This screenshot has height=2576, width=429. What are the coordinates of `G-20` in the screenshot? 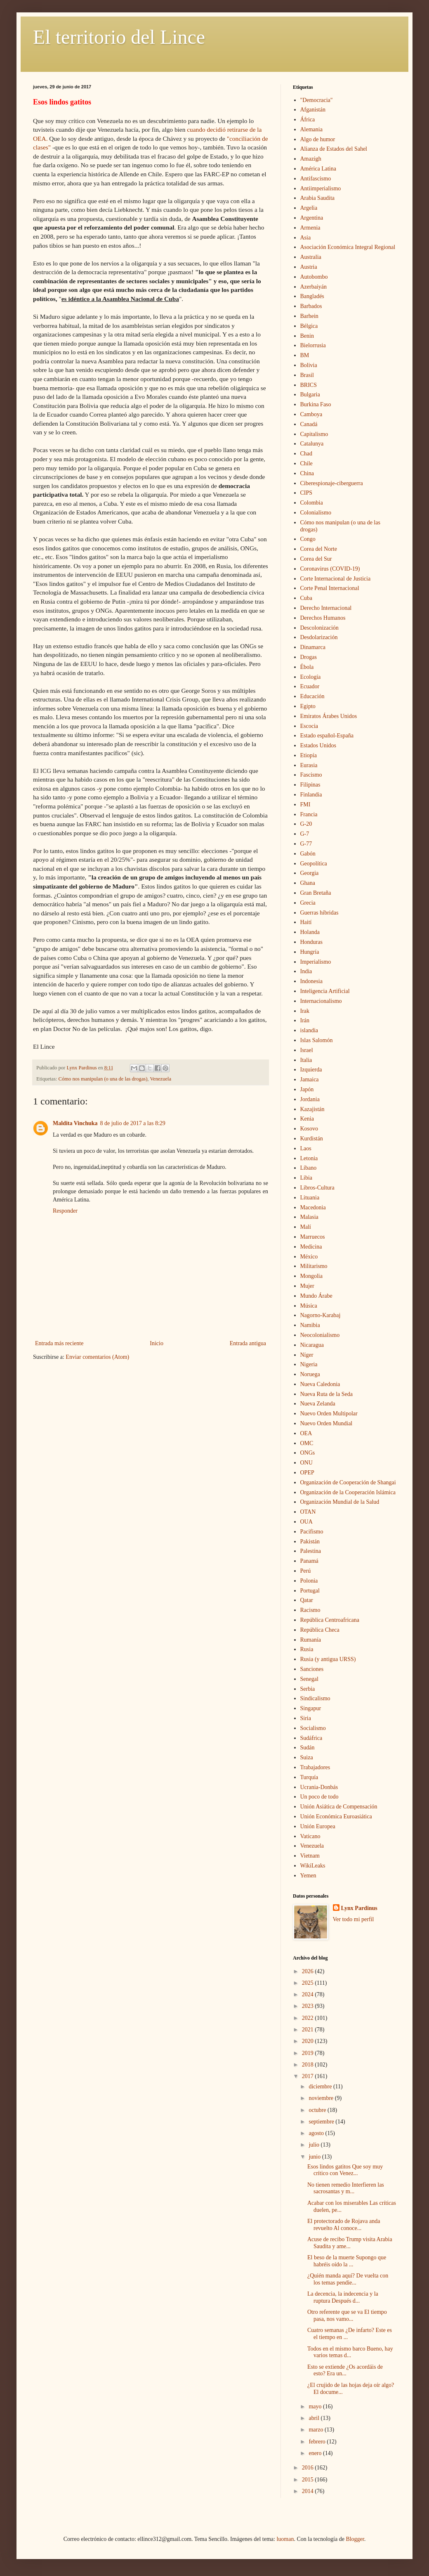 It's located at (306, 824).